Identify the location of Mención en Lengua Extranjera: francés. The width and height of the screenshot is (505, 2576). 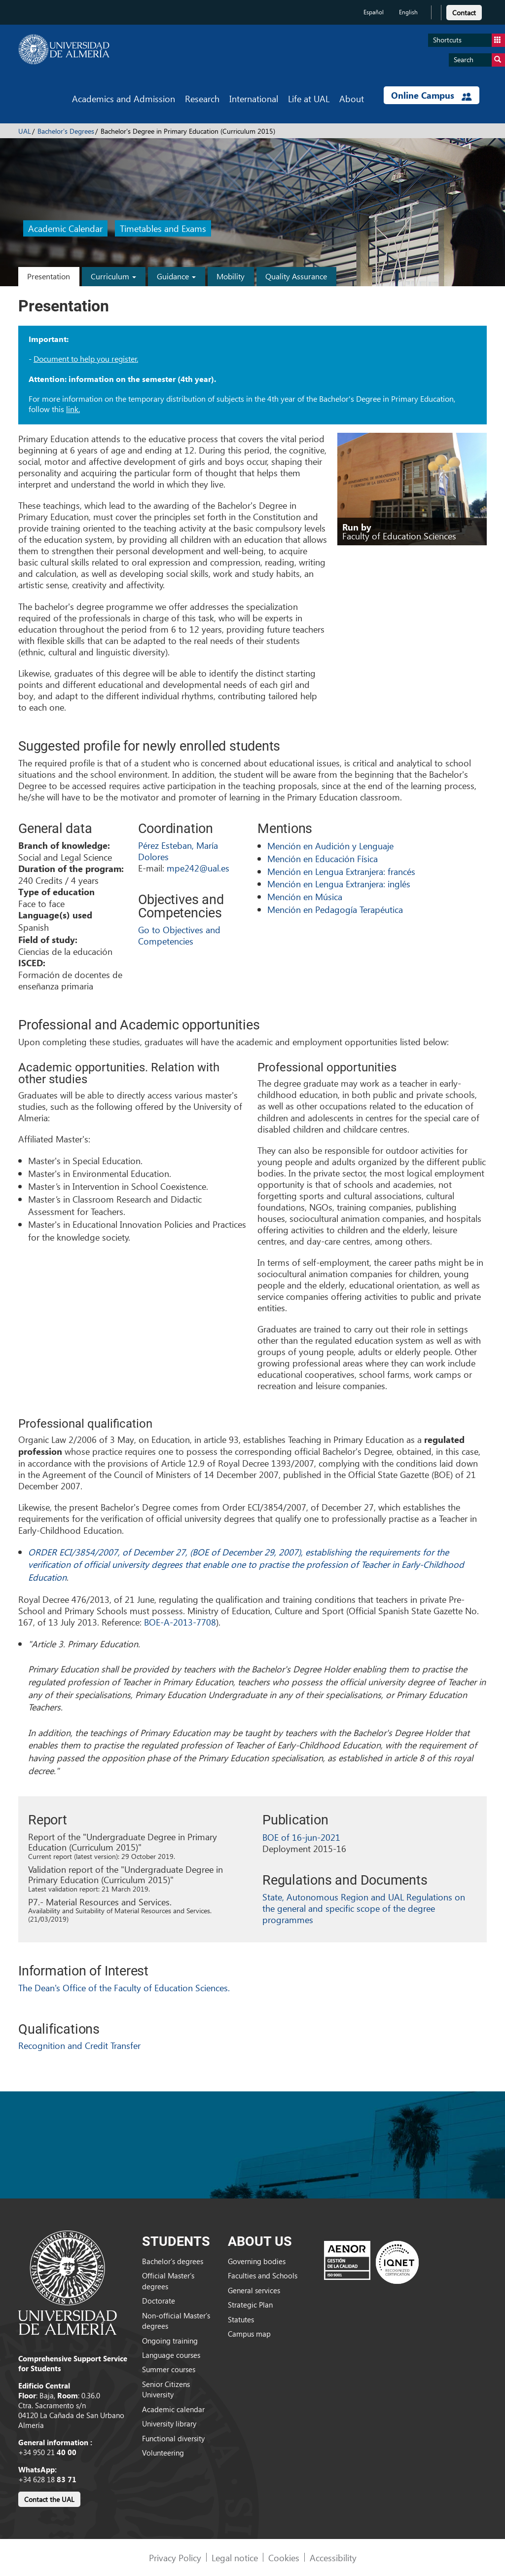
(341, 871).